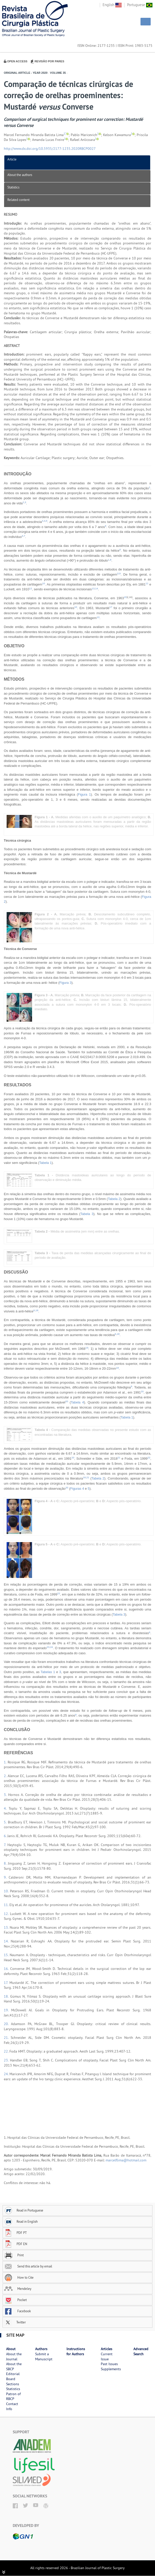  I want to click on 14, so click(96, 588).